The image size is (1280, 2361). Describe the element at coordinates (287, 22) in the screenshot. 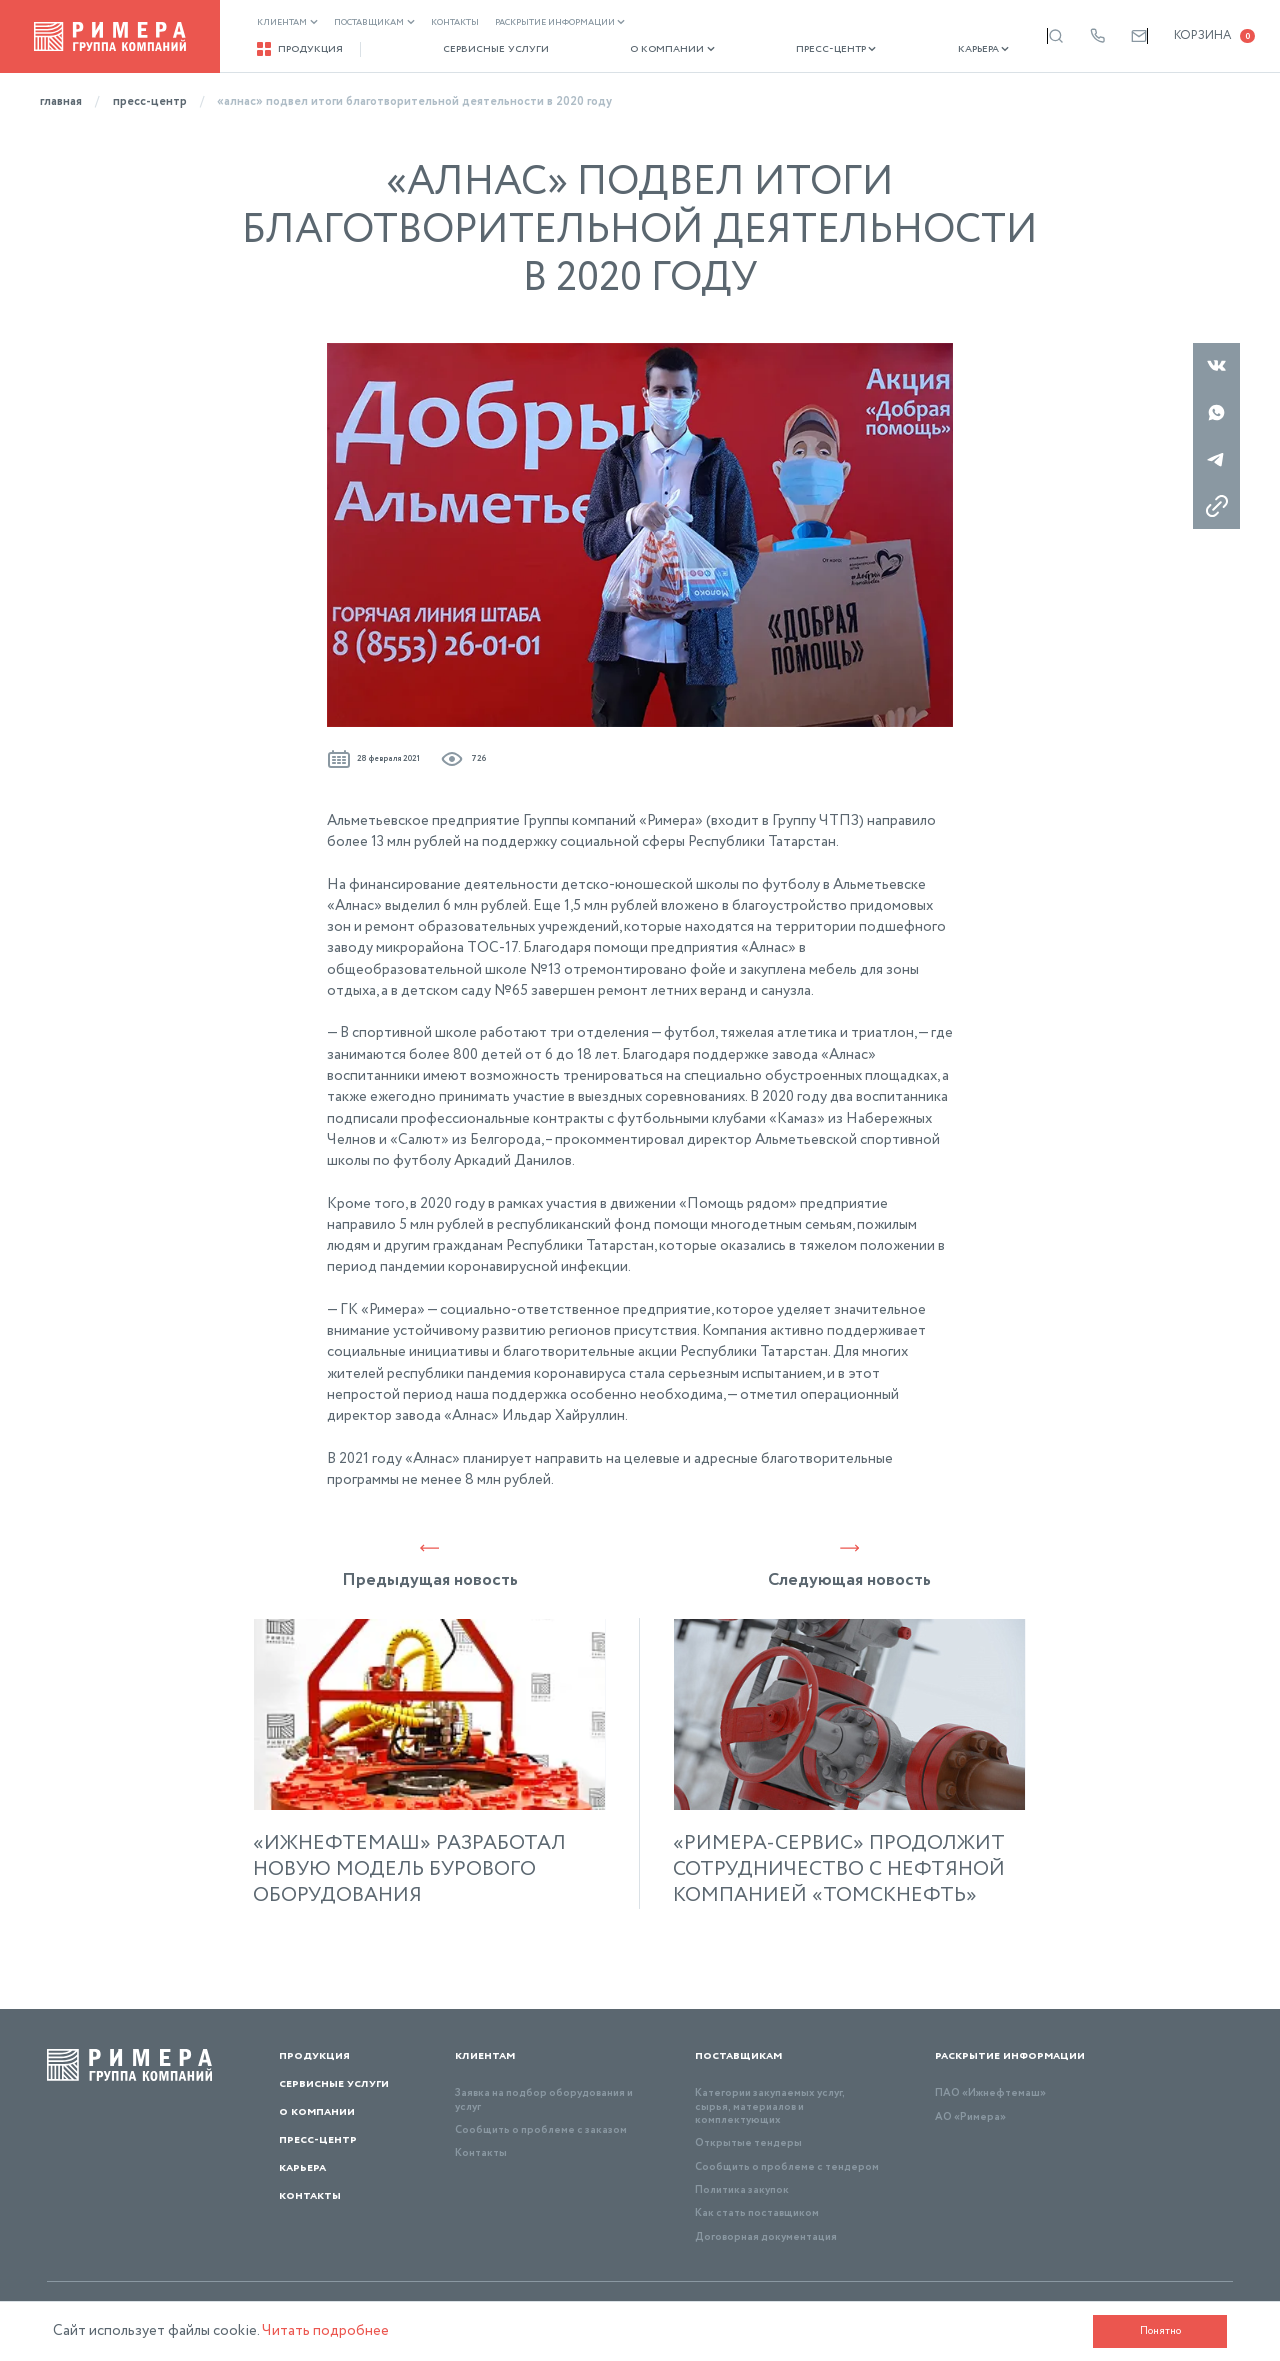

I see `Клиентам` at that location.